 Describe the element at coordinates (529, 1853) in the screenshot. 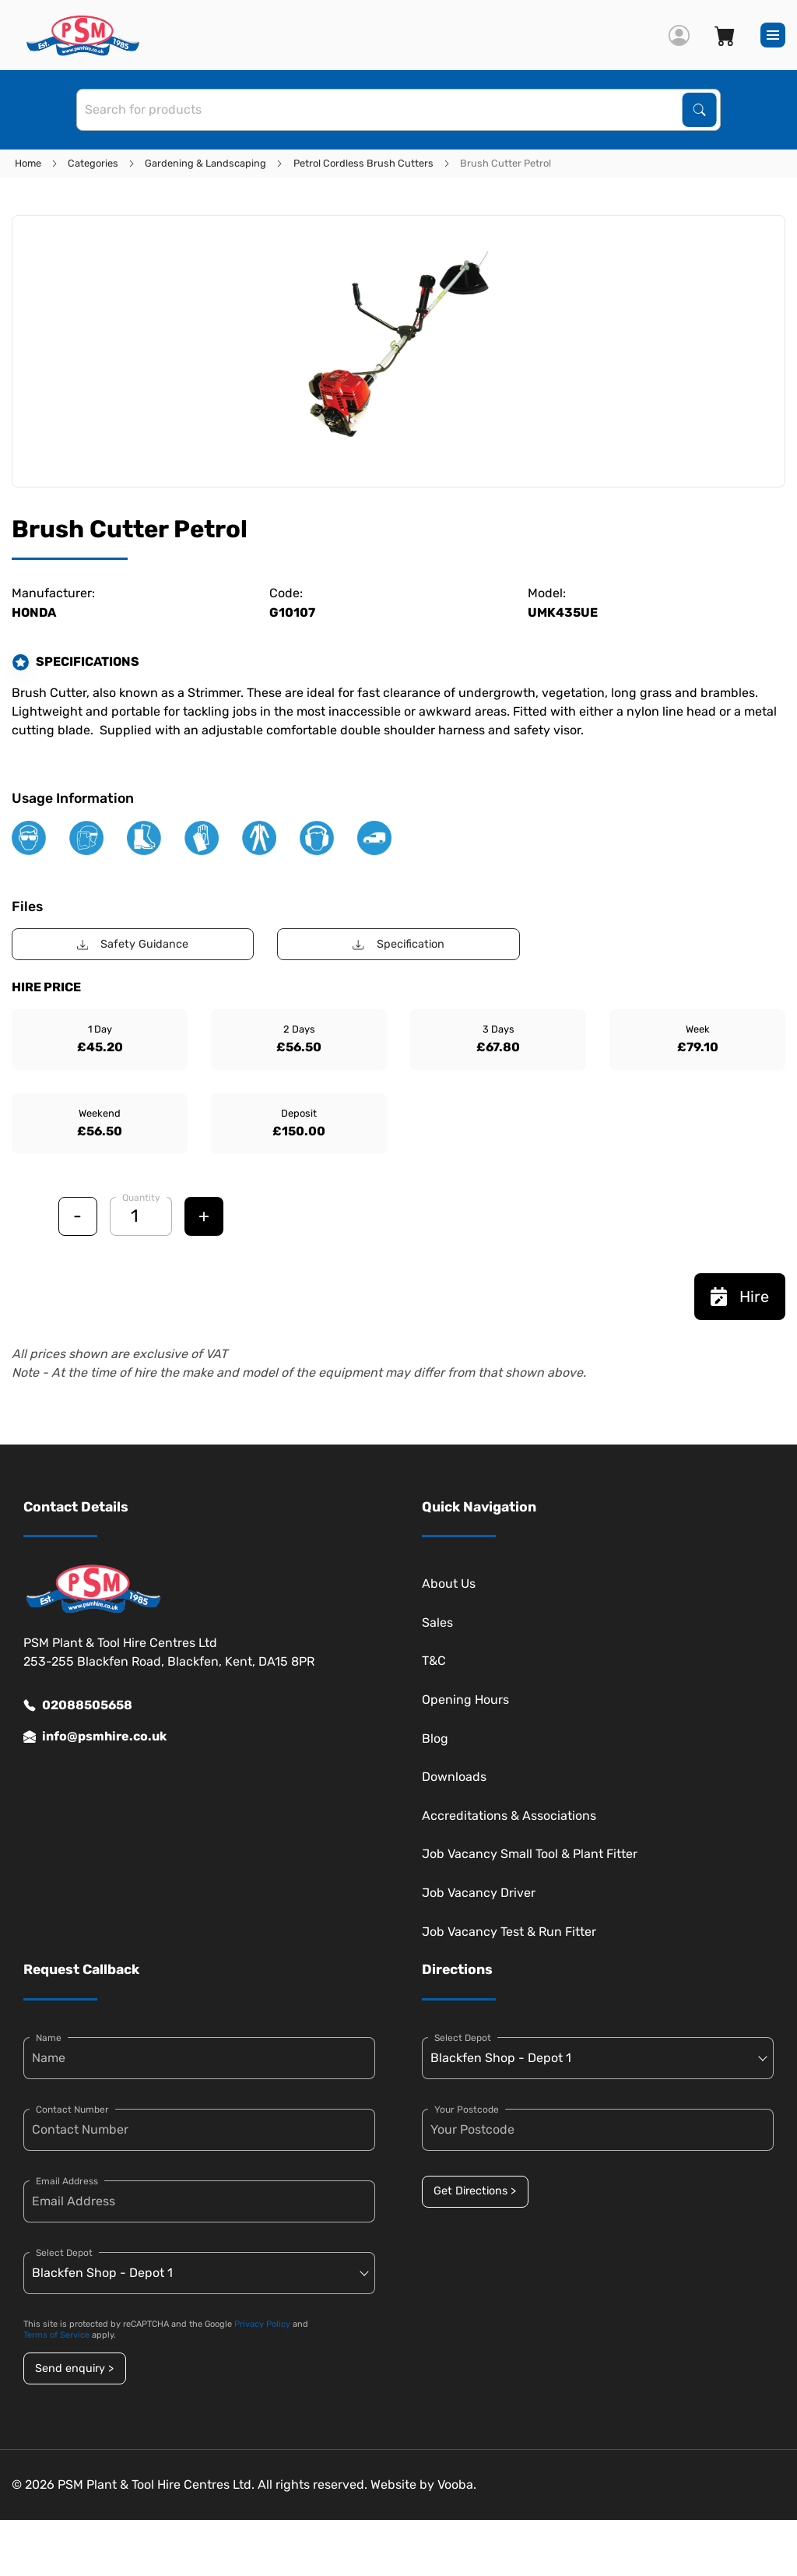

I see `Job Vacancy Small Tool & Plant Fitter` at that location.